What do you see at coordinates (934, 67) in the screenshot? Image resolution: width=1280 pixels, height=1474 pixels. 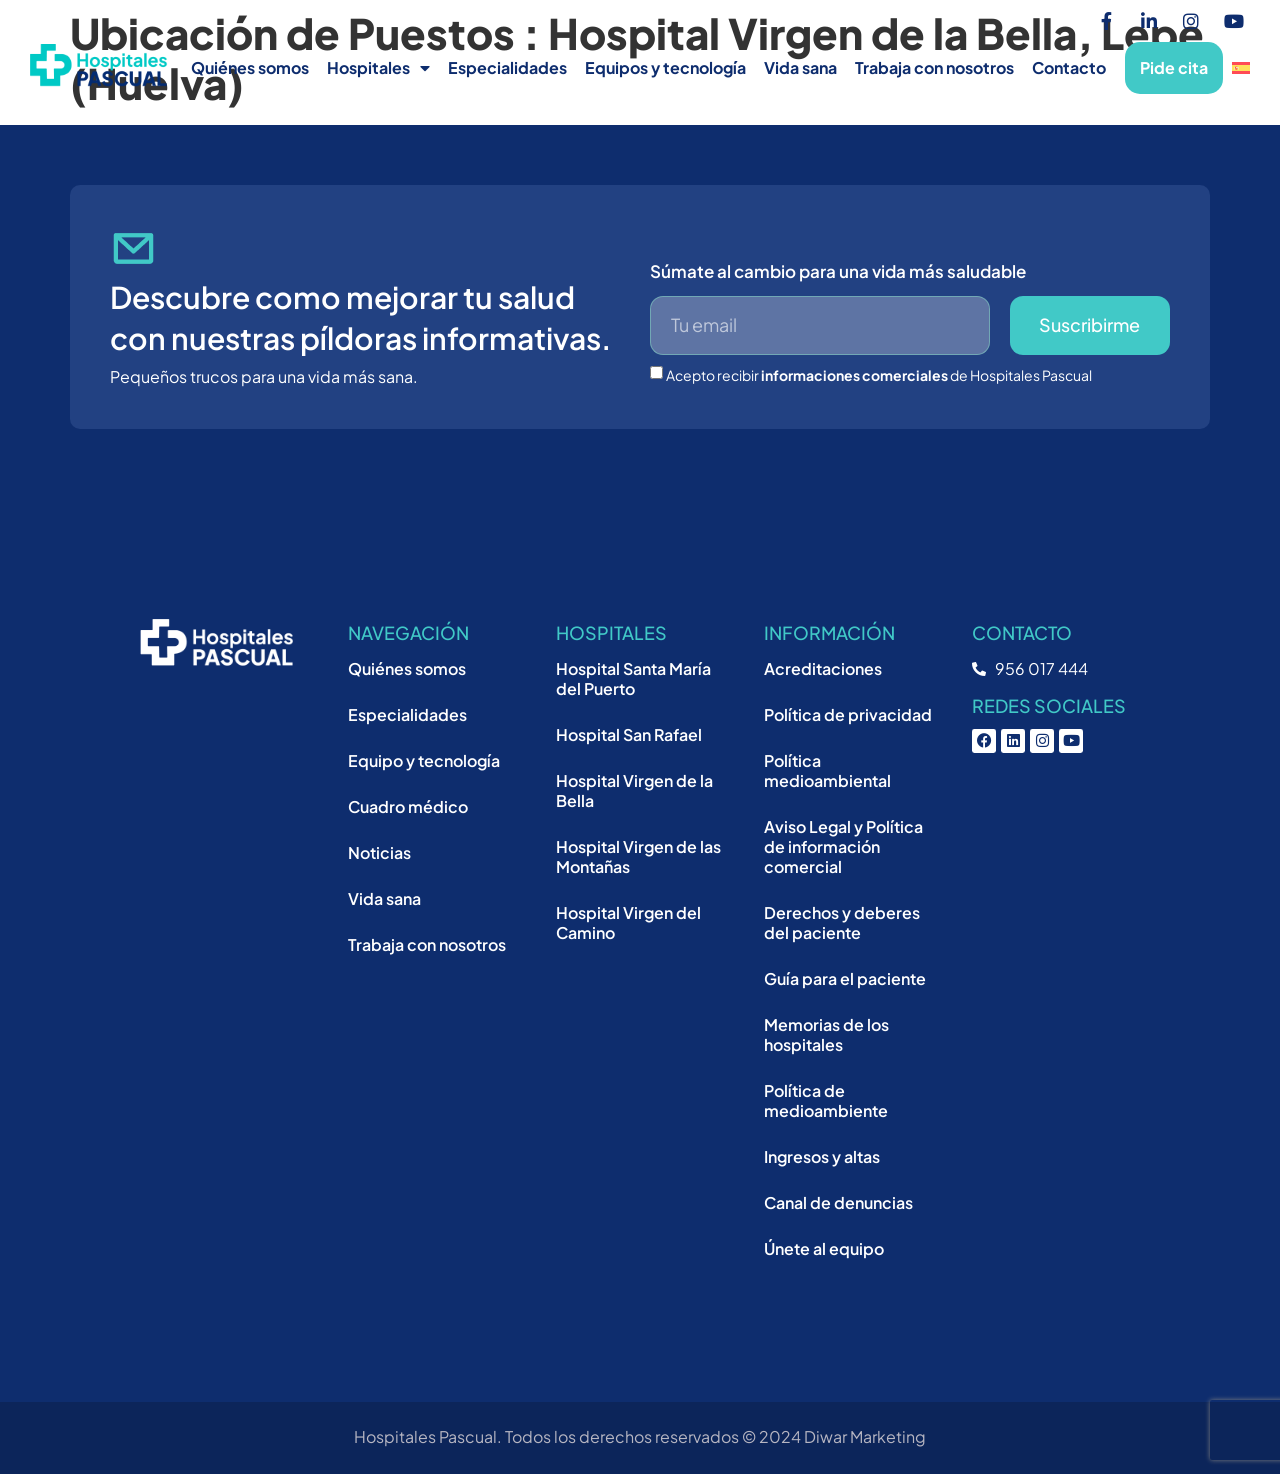 I see `Trabaja con nosotros` at bounding box center [934, 67].